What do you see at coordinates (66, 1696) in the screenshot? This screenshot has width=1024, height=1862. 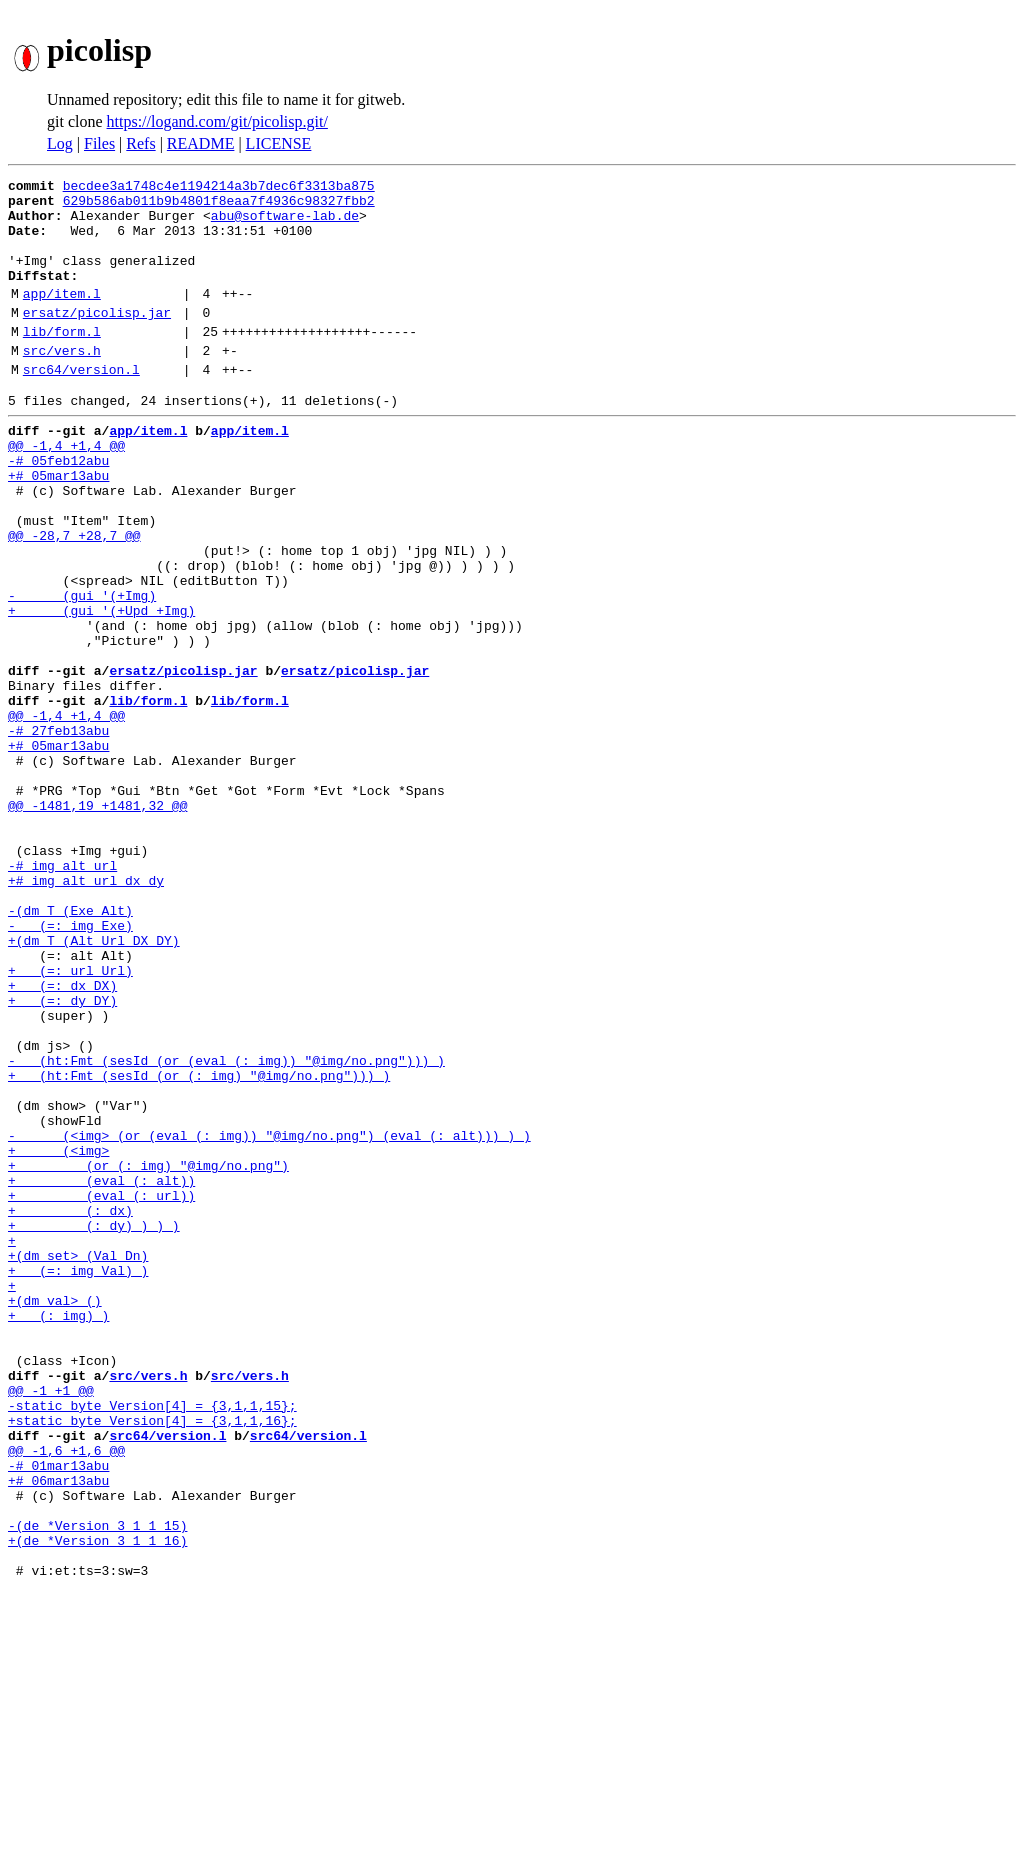 I see `@@ -1,6 +1,6 @@` at bounding box center [66, 1696].